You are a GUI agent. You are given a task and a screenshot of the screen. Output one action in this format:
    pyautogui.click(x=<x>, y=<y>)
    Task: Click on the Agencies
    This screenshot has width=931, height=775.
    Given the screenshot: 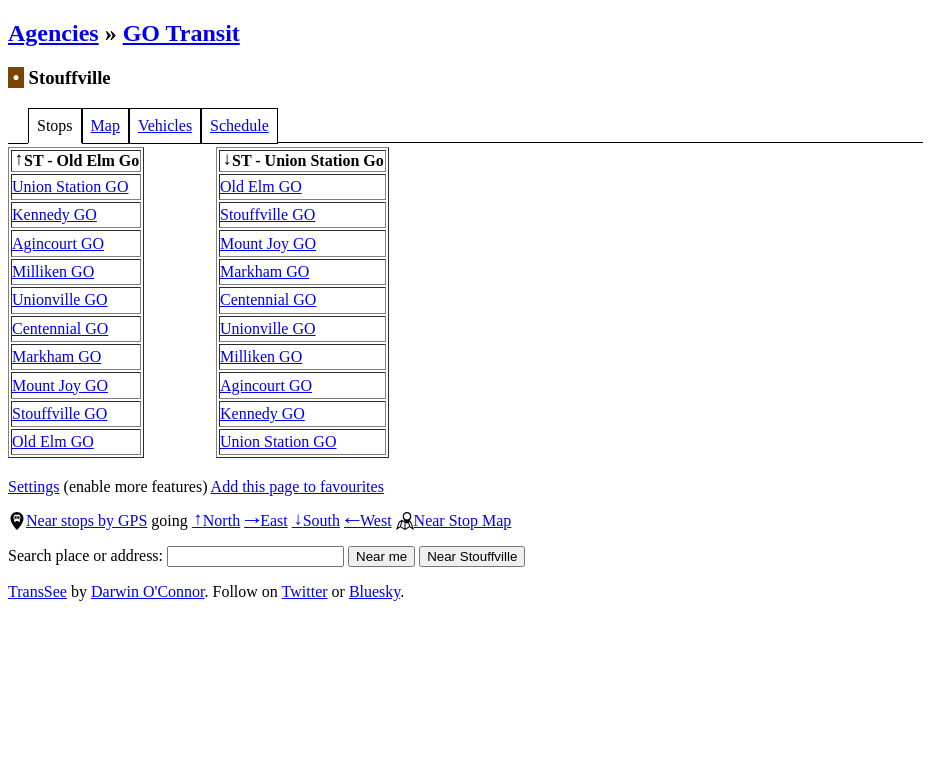 What is the action you would take?
    pyautogui.click(x=53, y=33)
    